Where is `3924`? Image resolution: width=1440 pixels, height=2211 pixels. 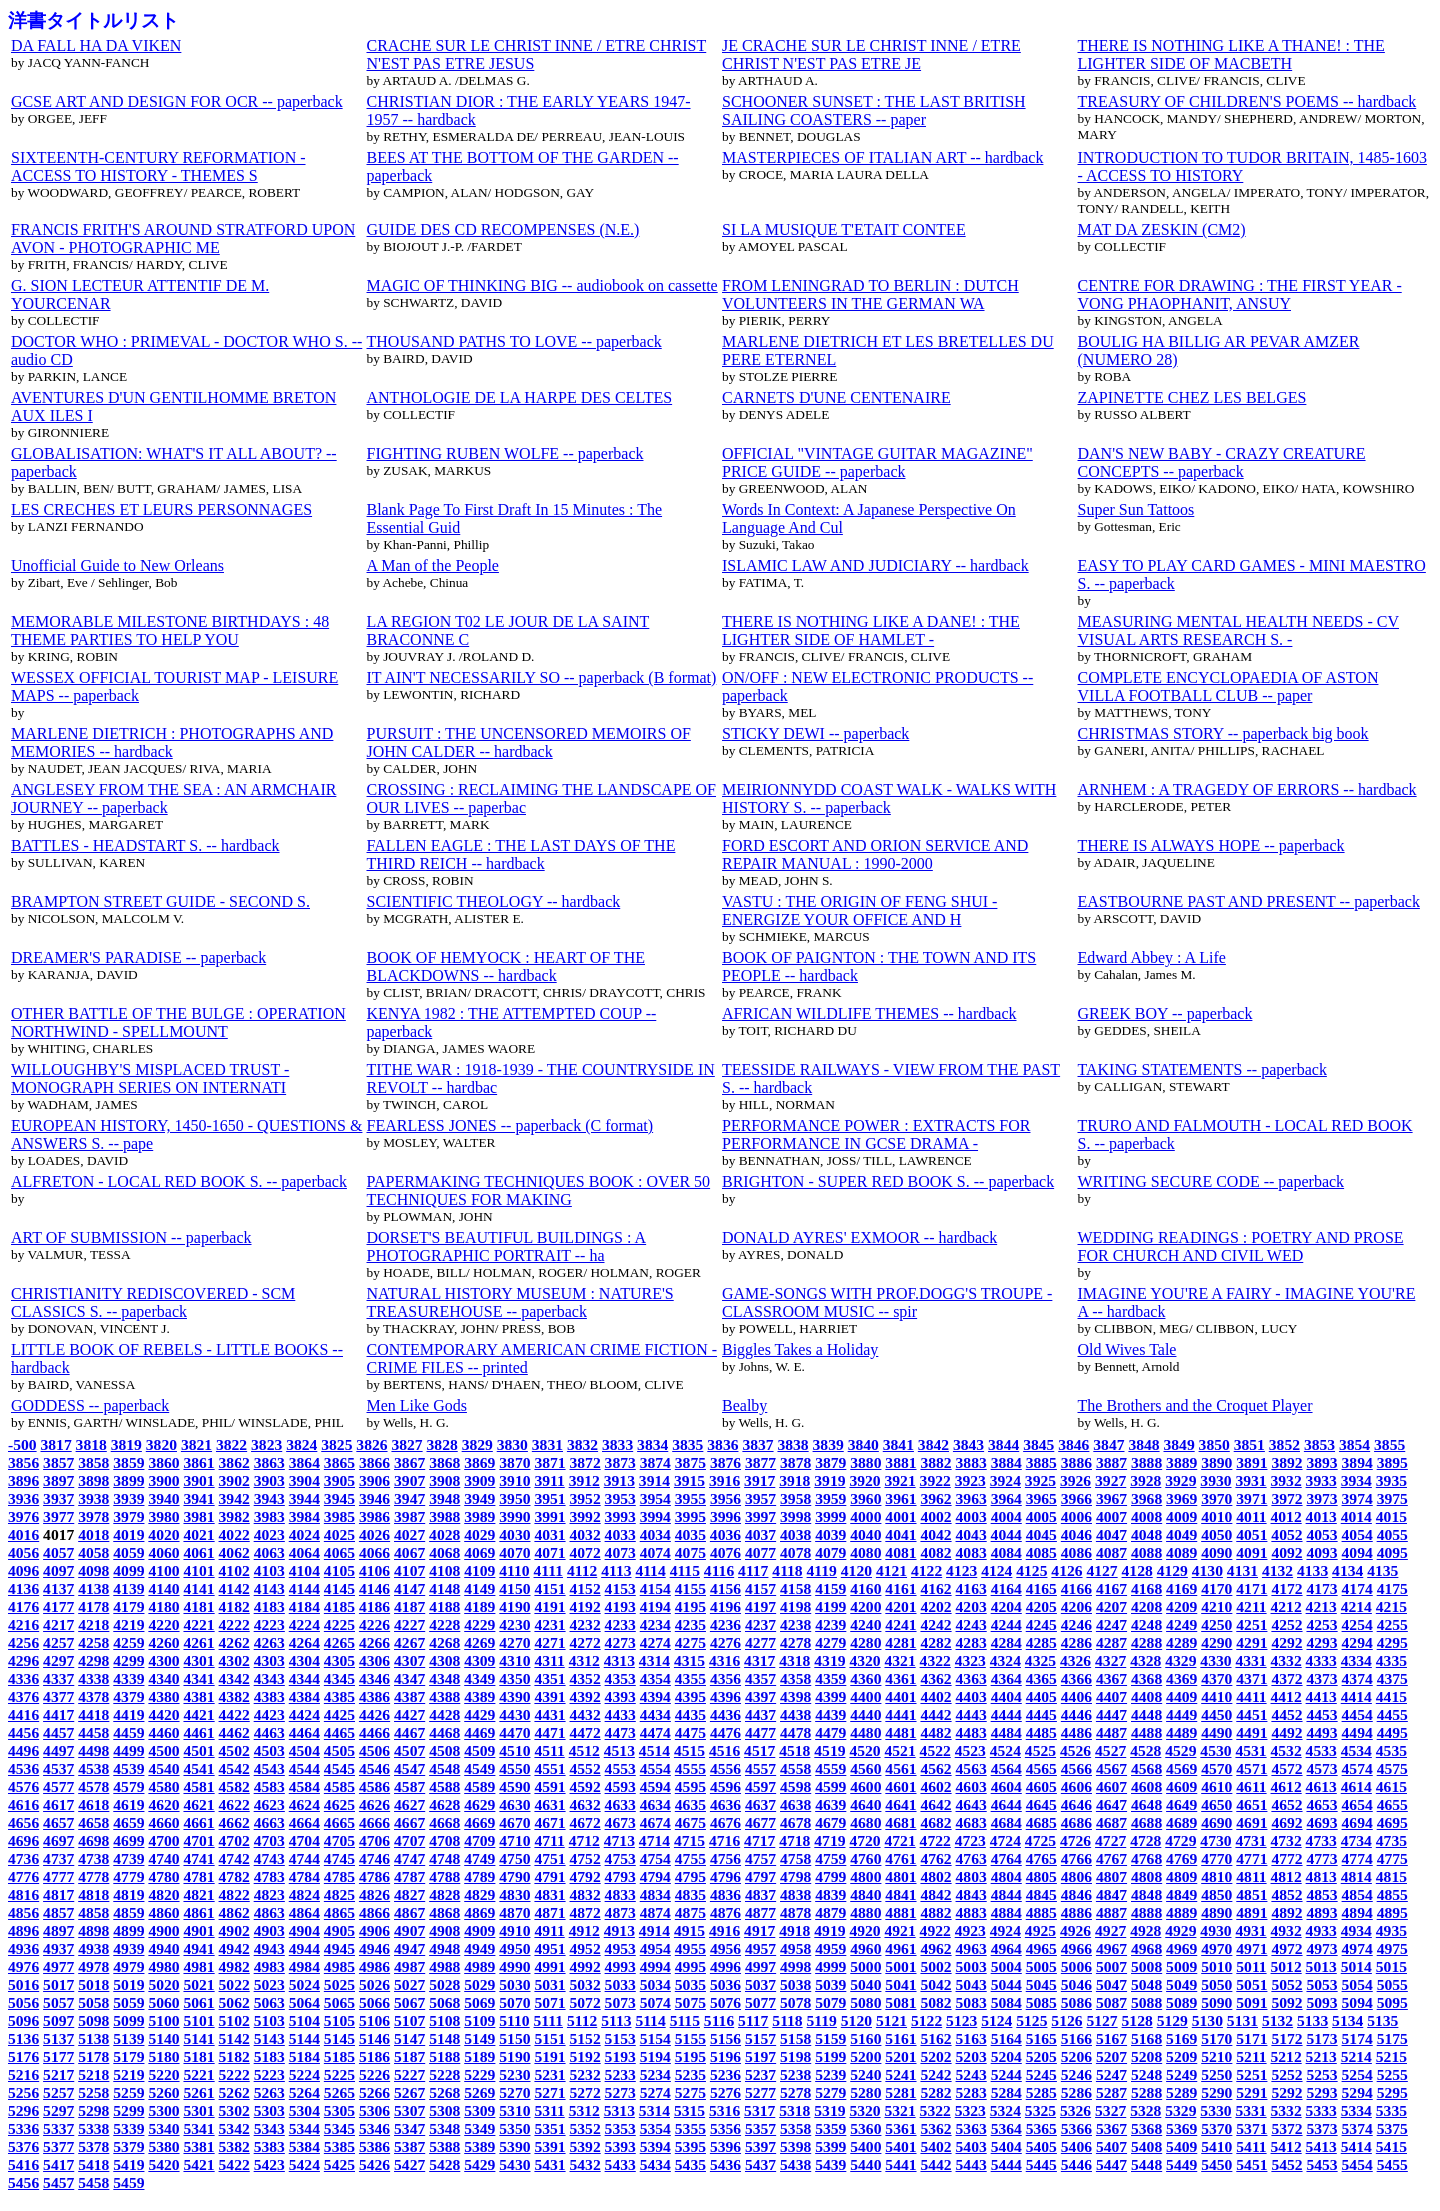 3924 is located at coordinates (1005, 1480).